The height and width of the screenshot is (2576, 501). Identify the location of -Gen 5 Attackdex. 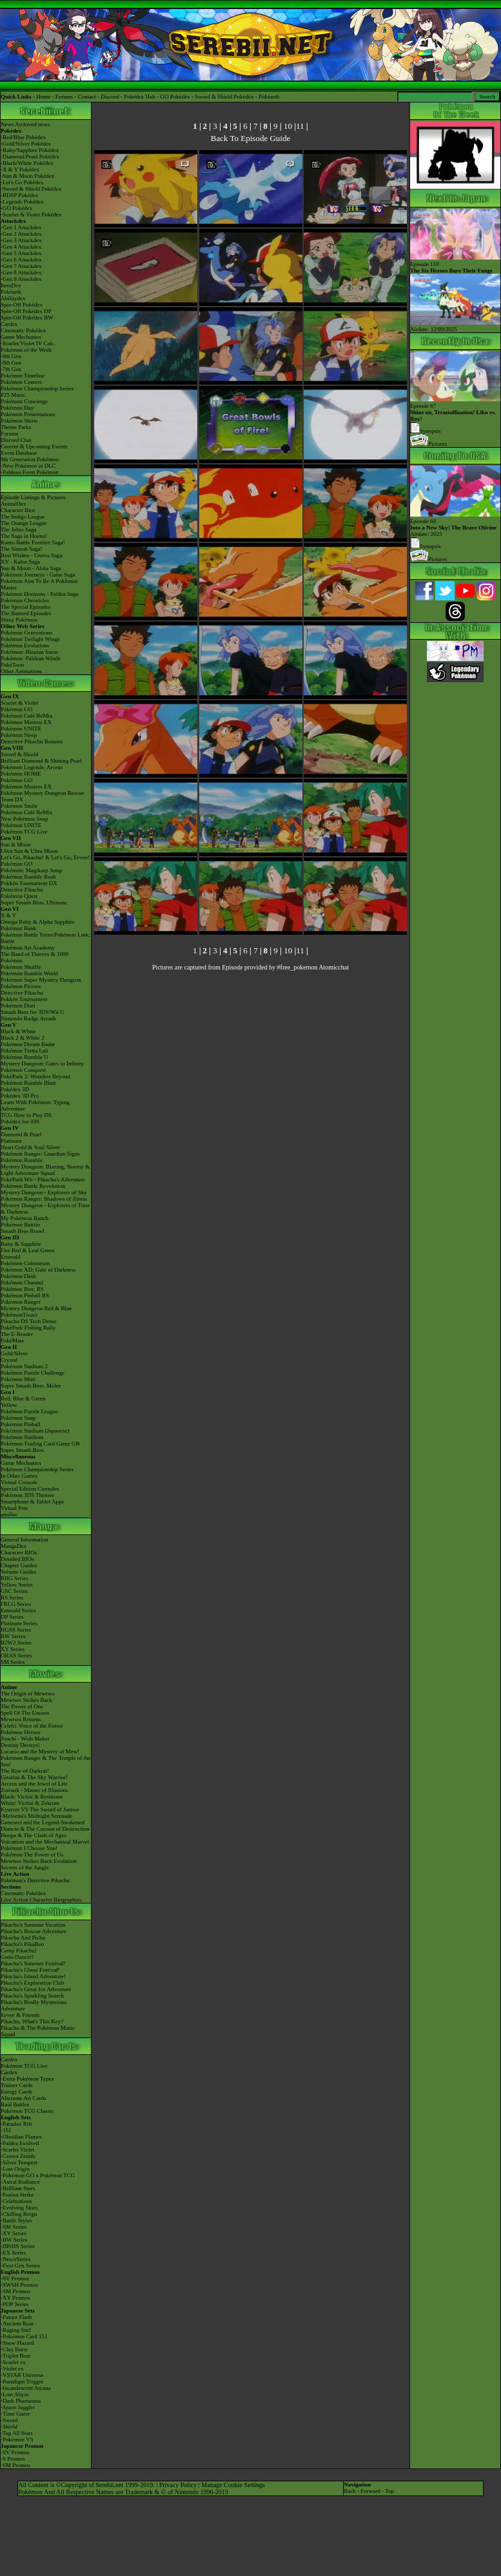
(21, 253).